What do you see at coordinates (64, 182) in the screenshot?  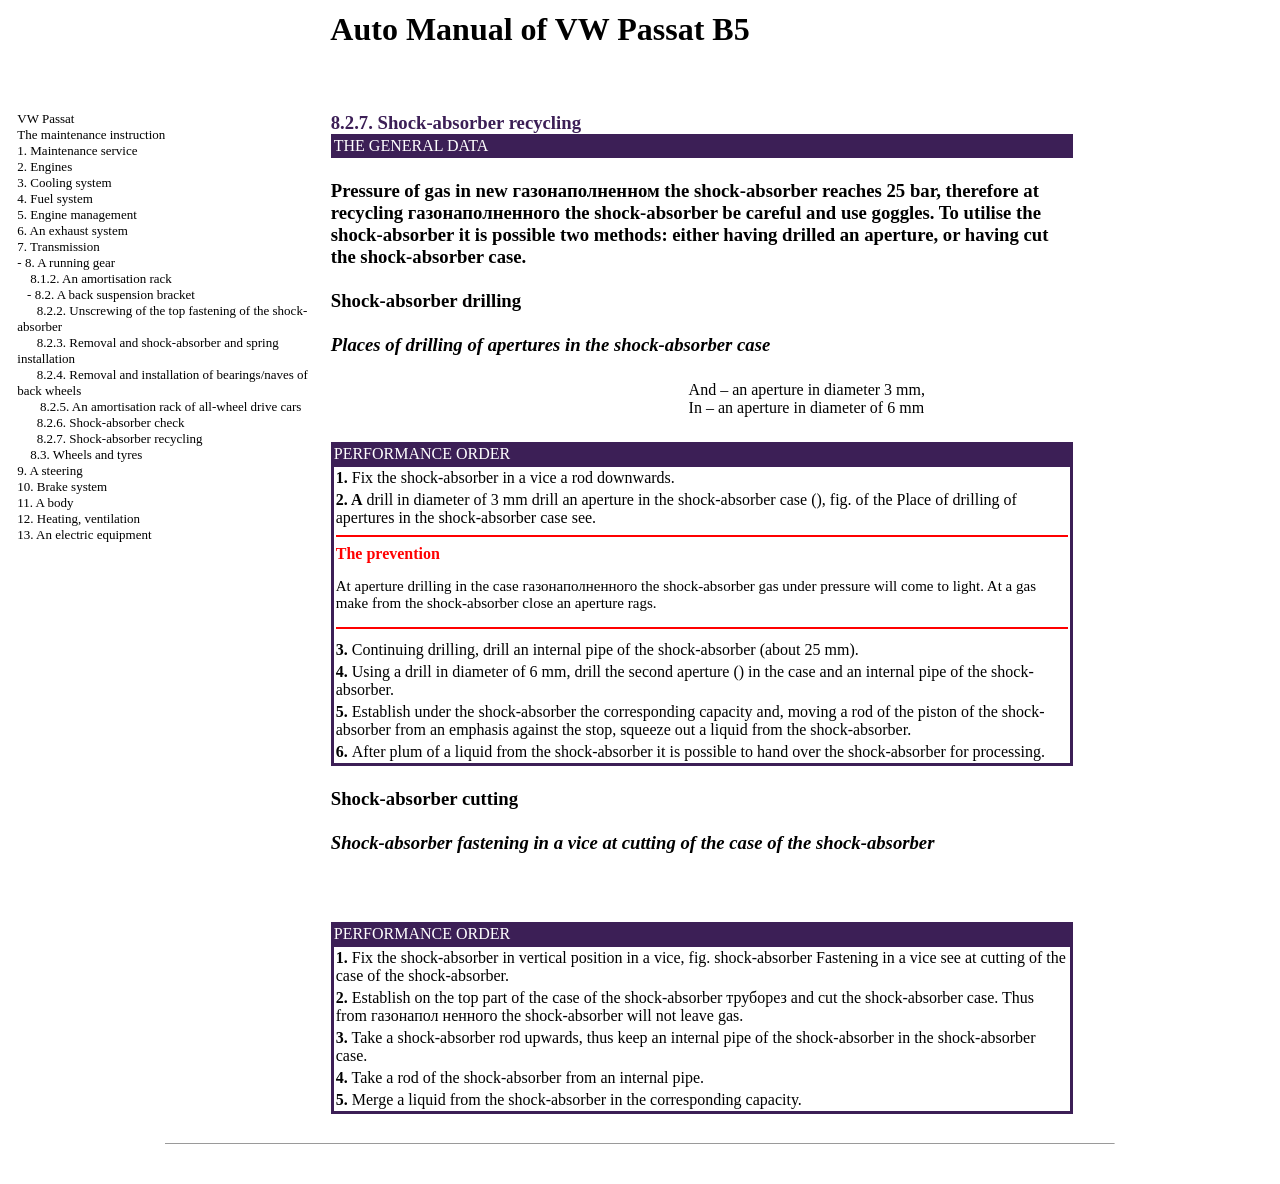 I see `3. Cooling system` at bounding box center [64, 182].